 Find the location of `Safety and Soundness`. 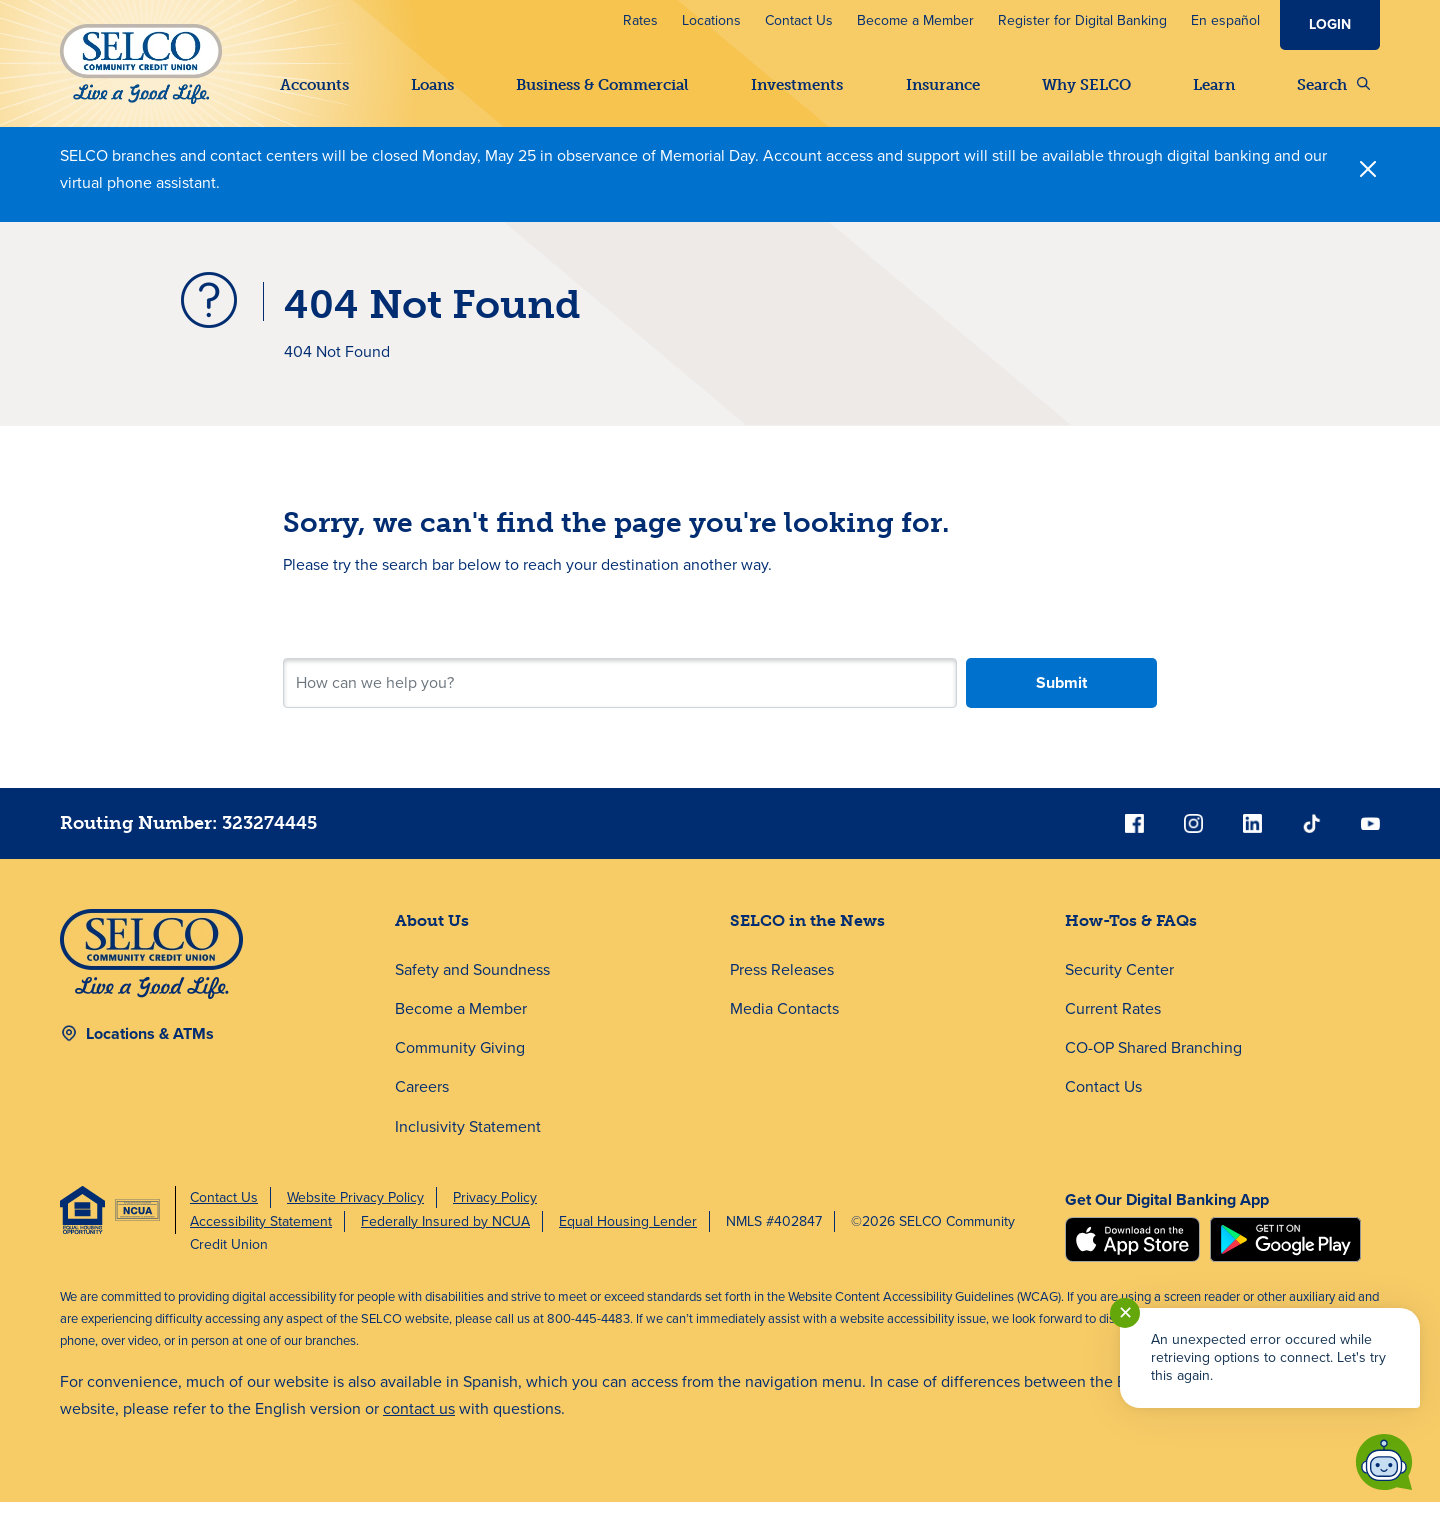

Safety and Soundness is located at coordinates (472, 980).